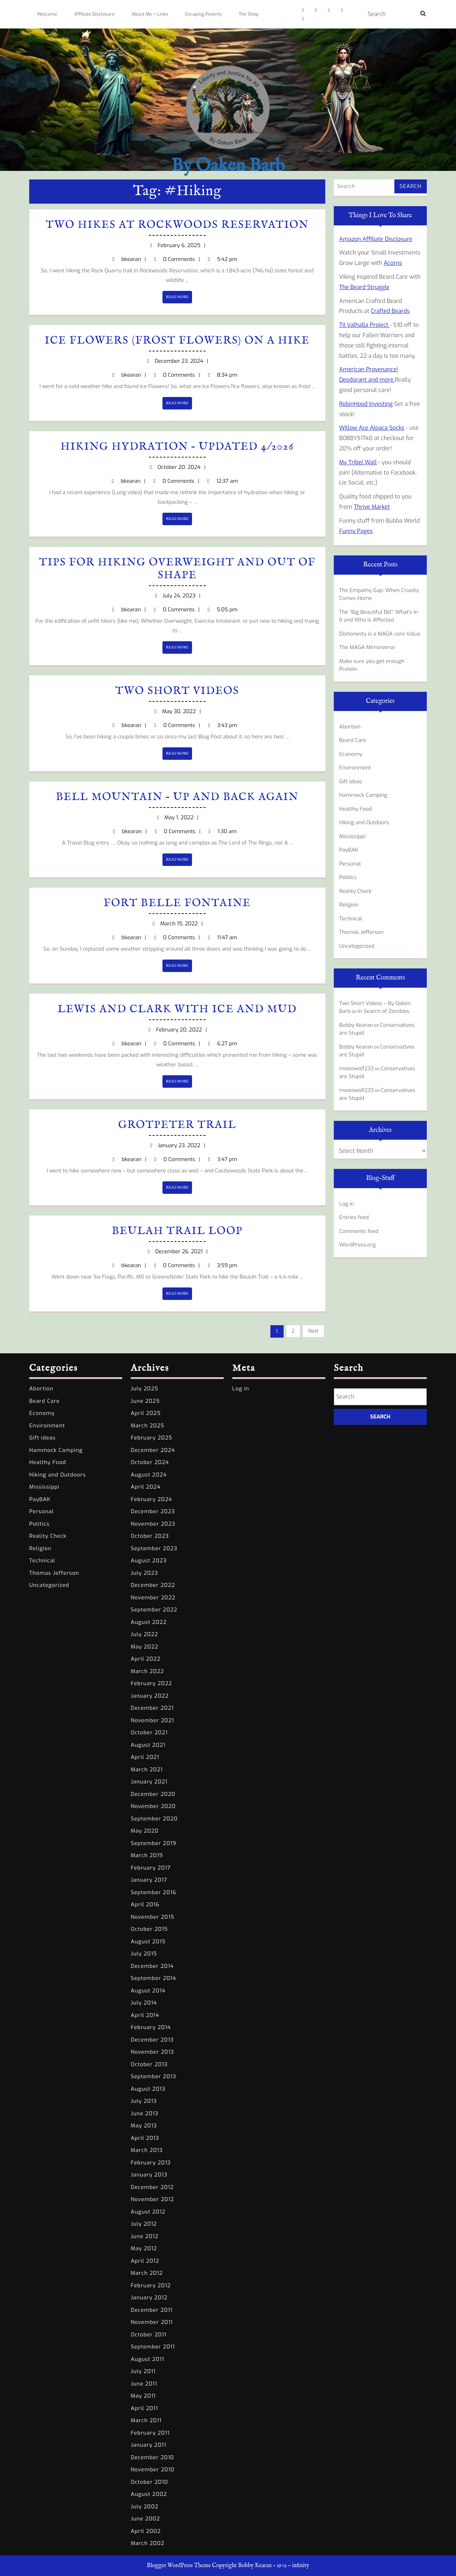 The height and width of the screenshot is (2576, 456). I want to click on October 2013, so click(149, 2064).